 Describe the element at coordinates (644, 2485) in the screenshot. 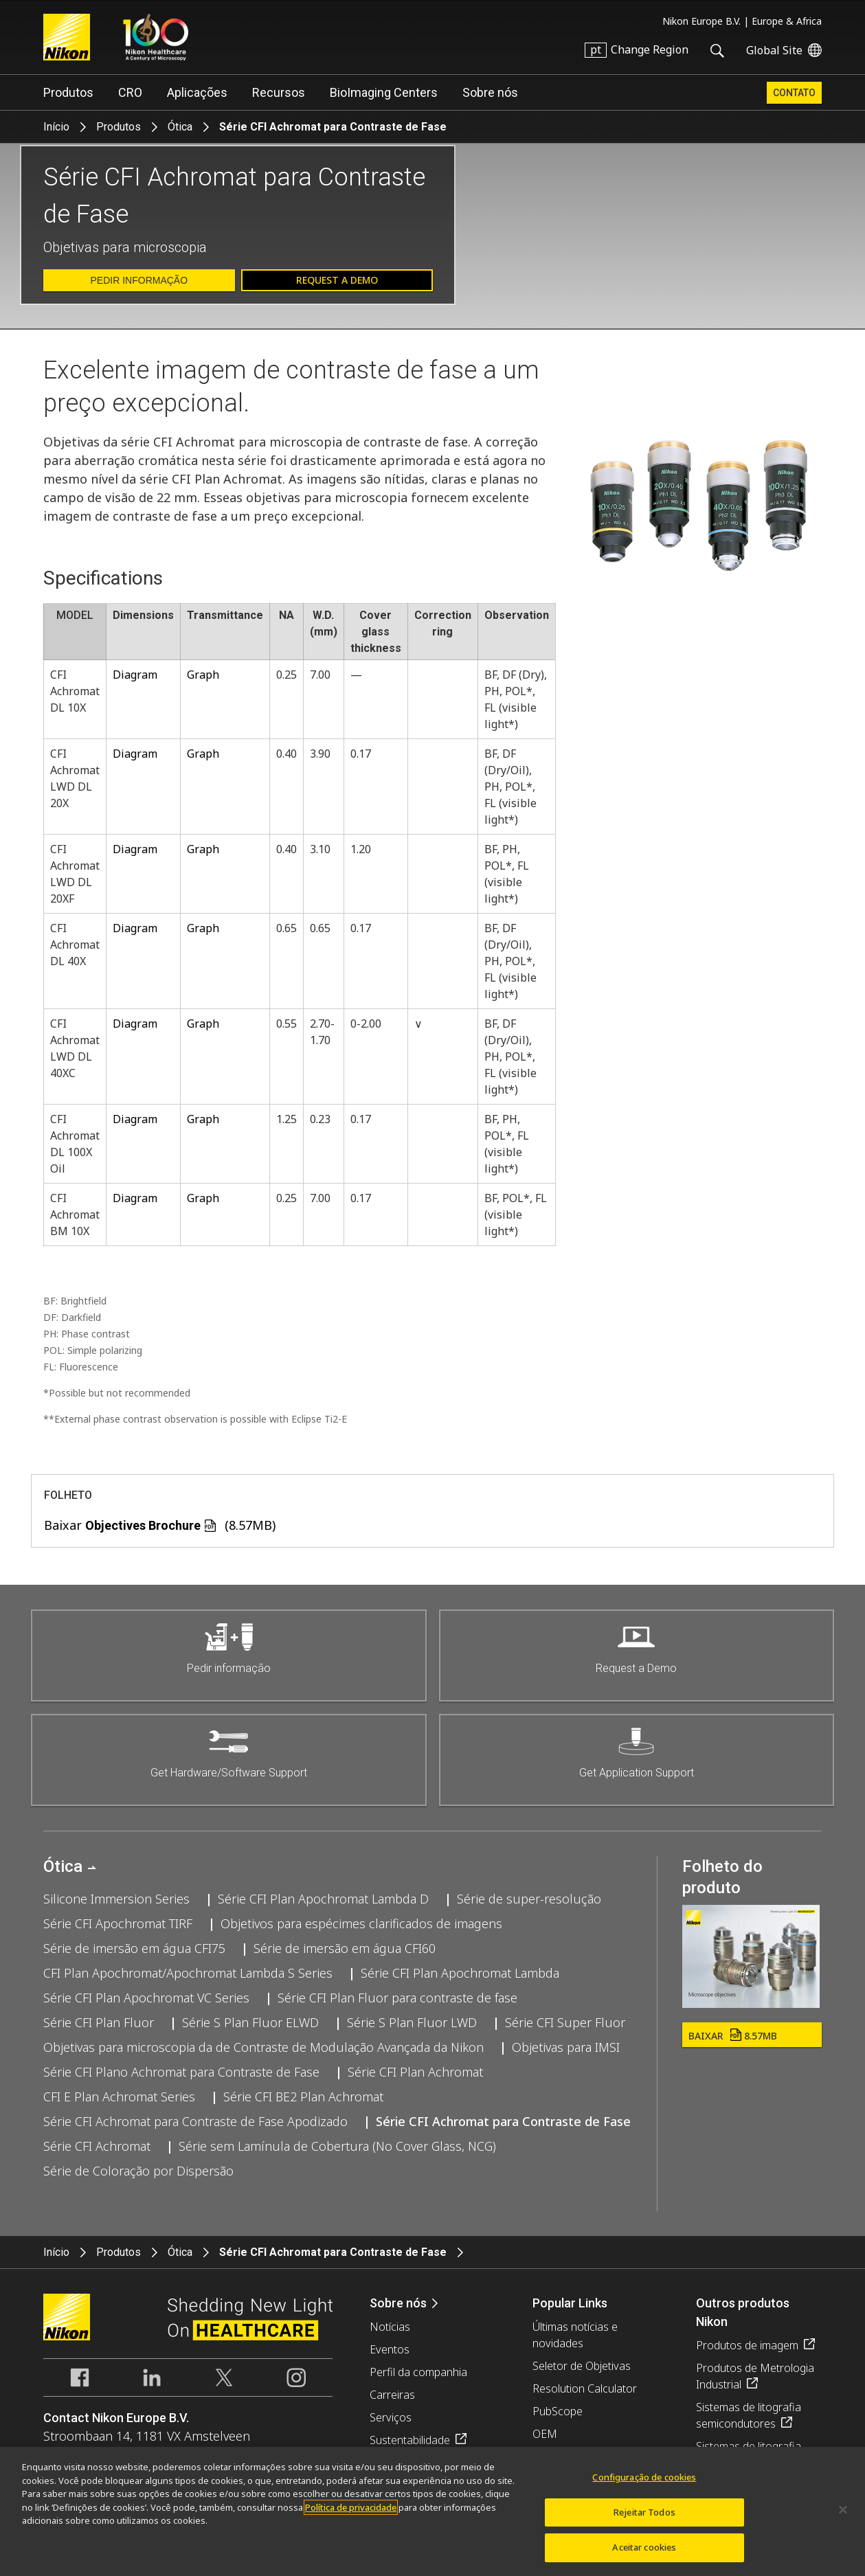

I see `Configuração de cookies [Configuração de cookies, Abre a caixa de diálogo do centro de preferências]` at that location.